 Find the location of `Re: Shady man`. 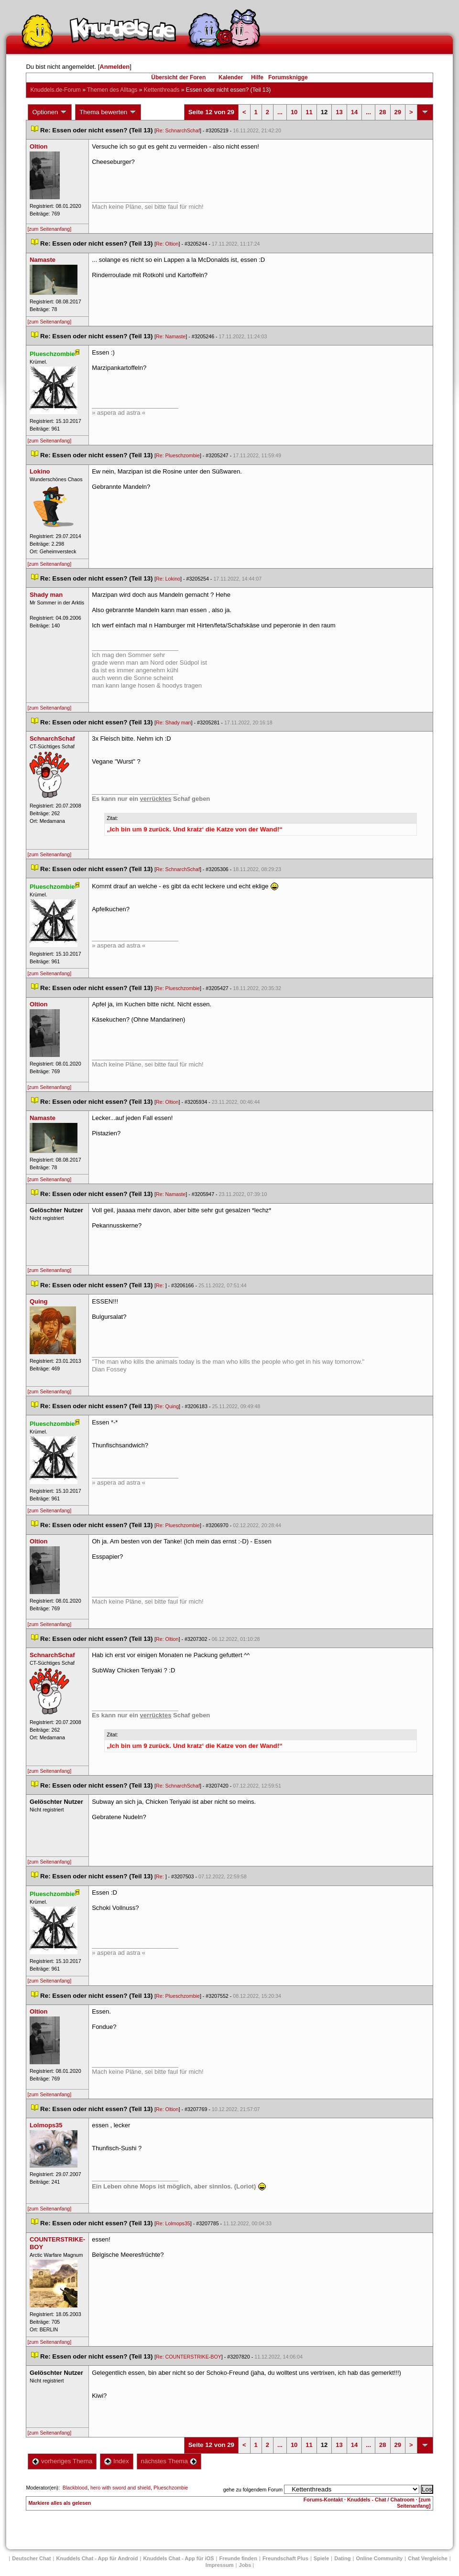

Re: Shady man is located at coordinates (173, 722).